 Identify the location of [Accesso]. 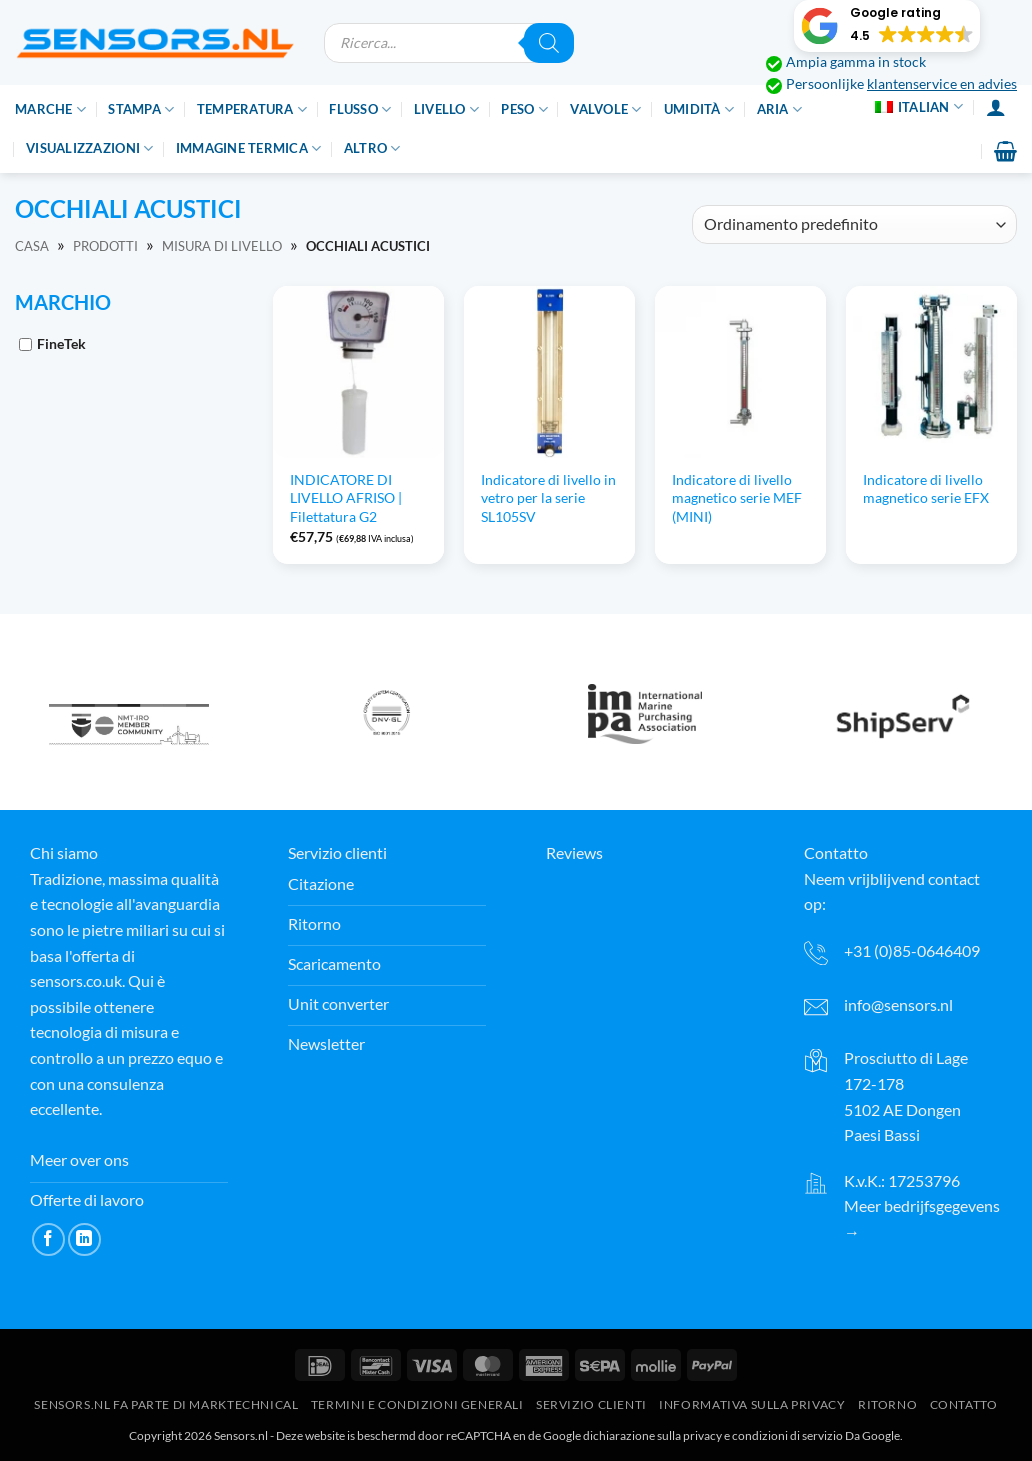
(996, 107).